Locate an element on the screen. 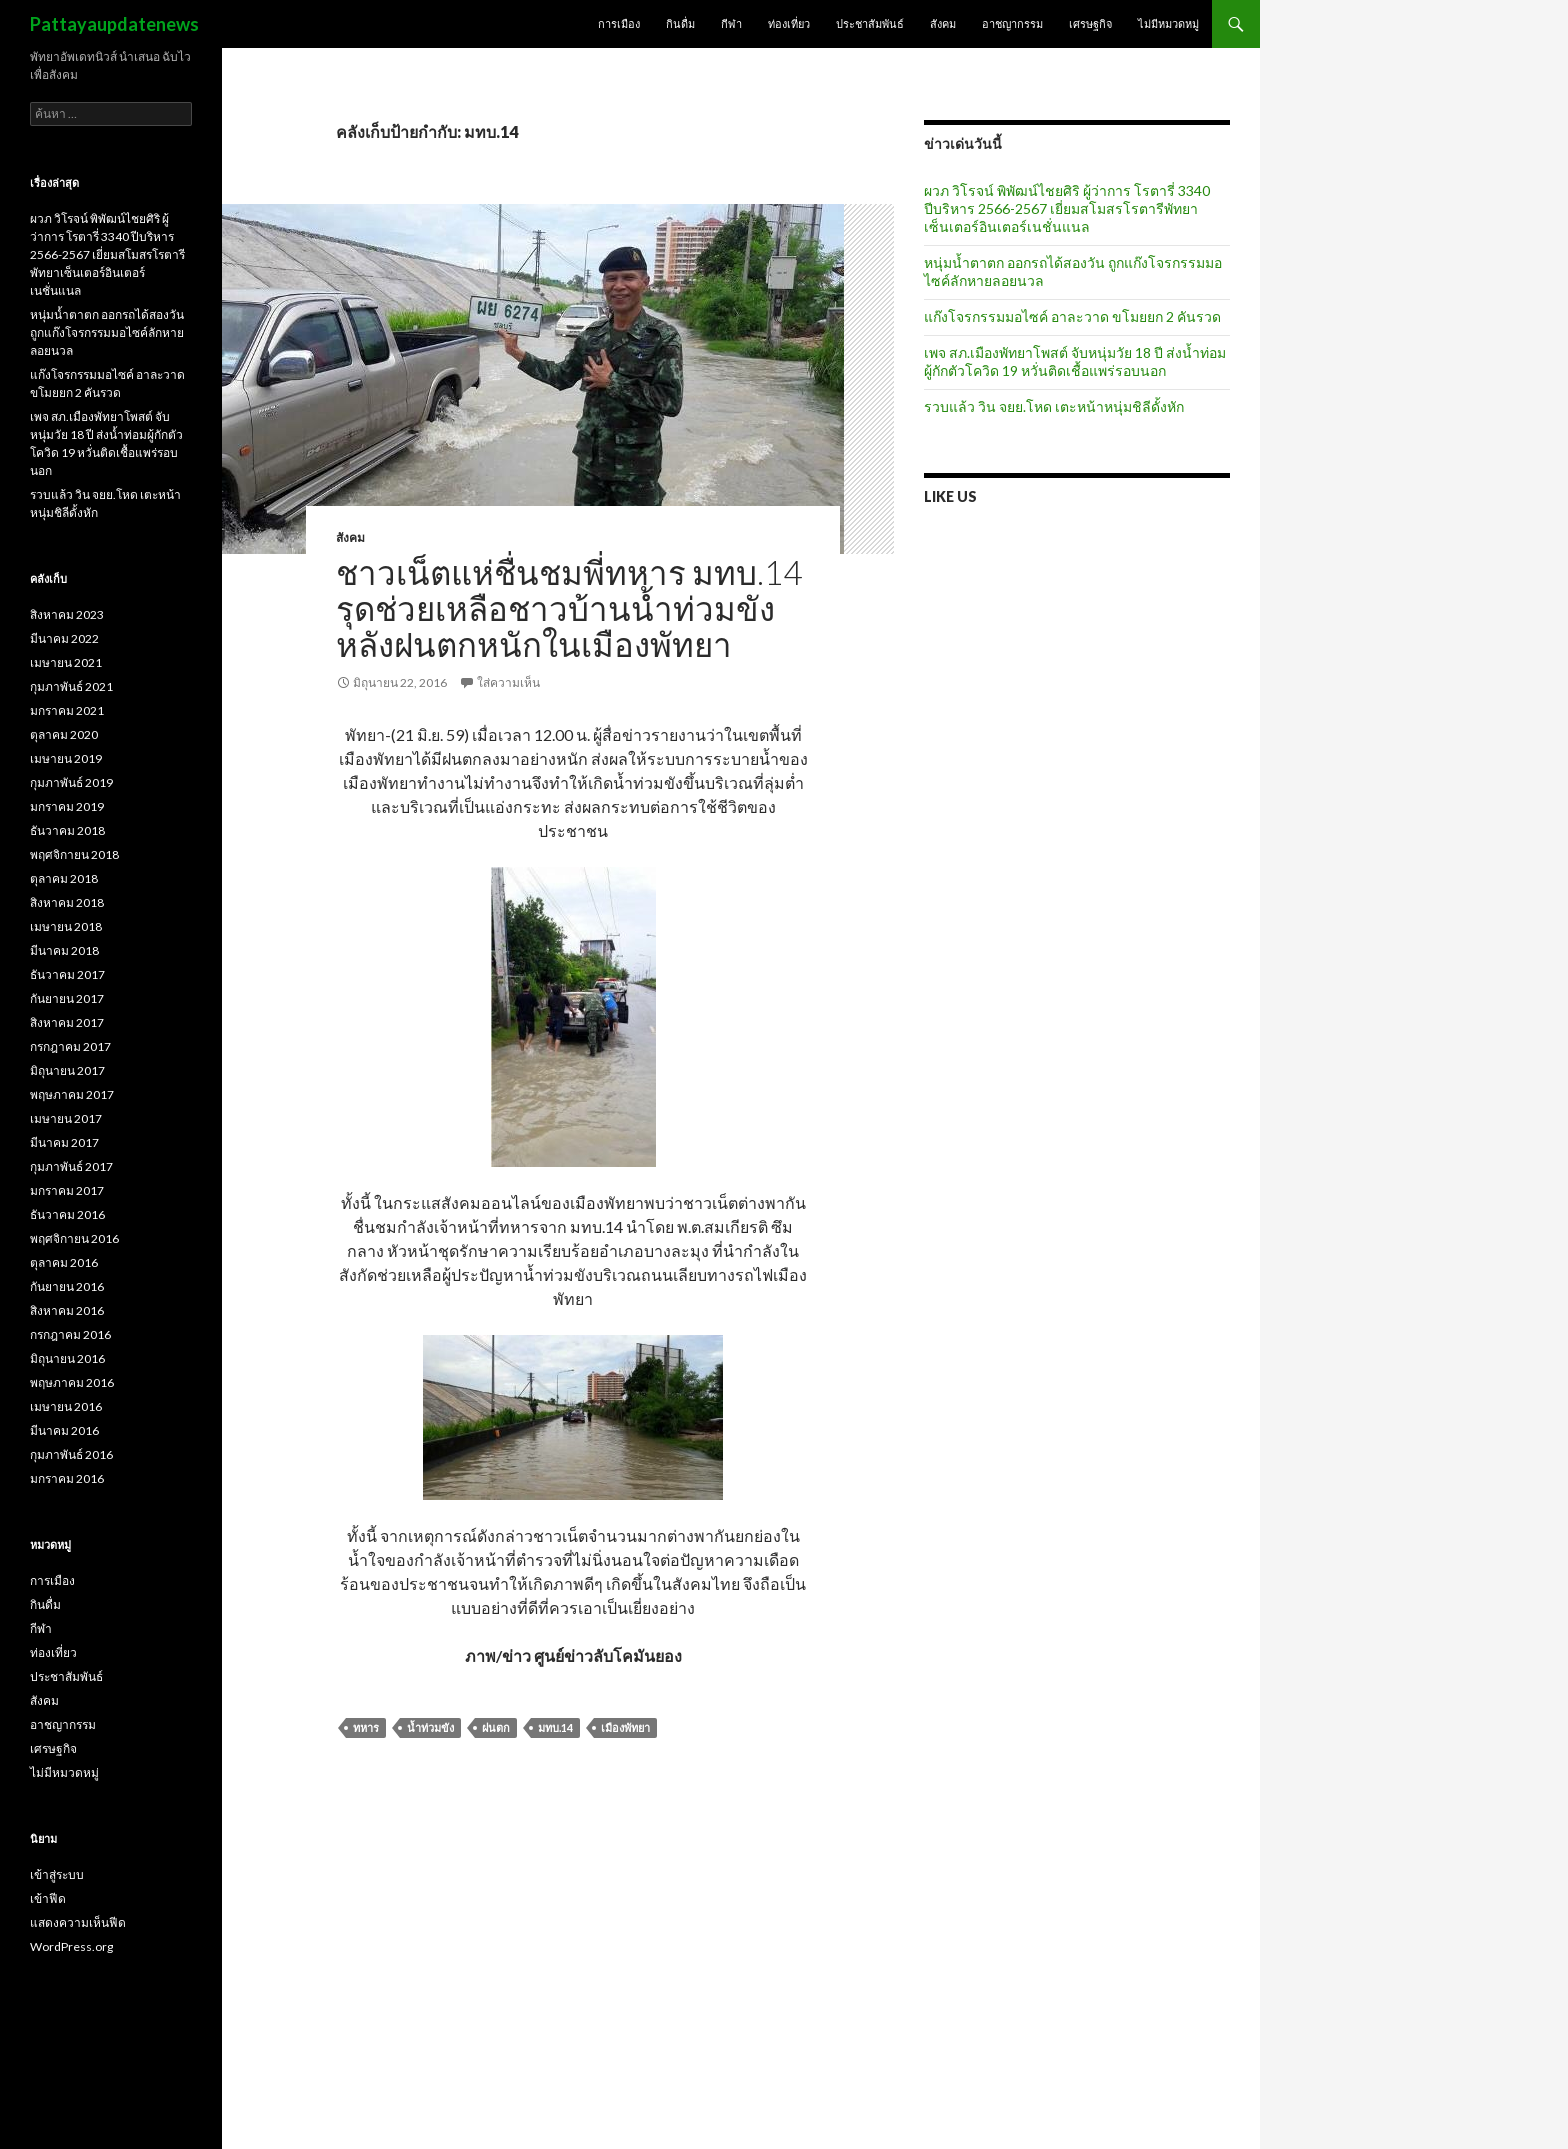 Image resolution: width=1568 pixels, height=2149 pixels. WordPress.org is located at coordinates (71, 1946).